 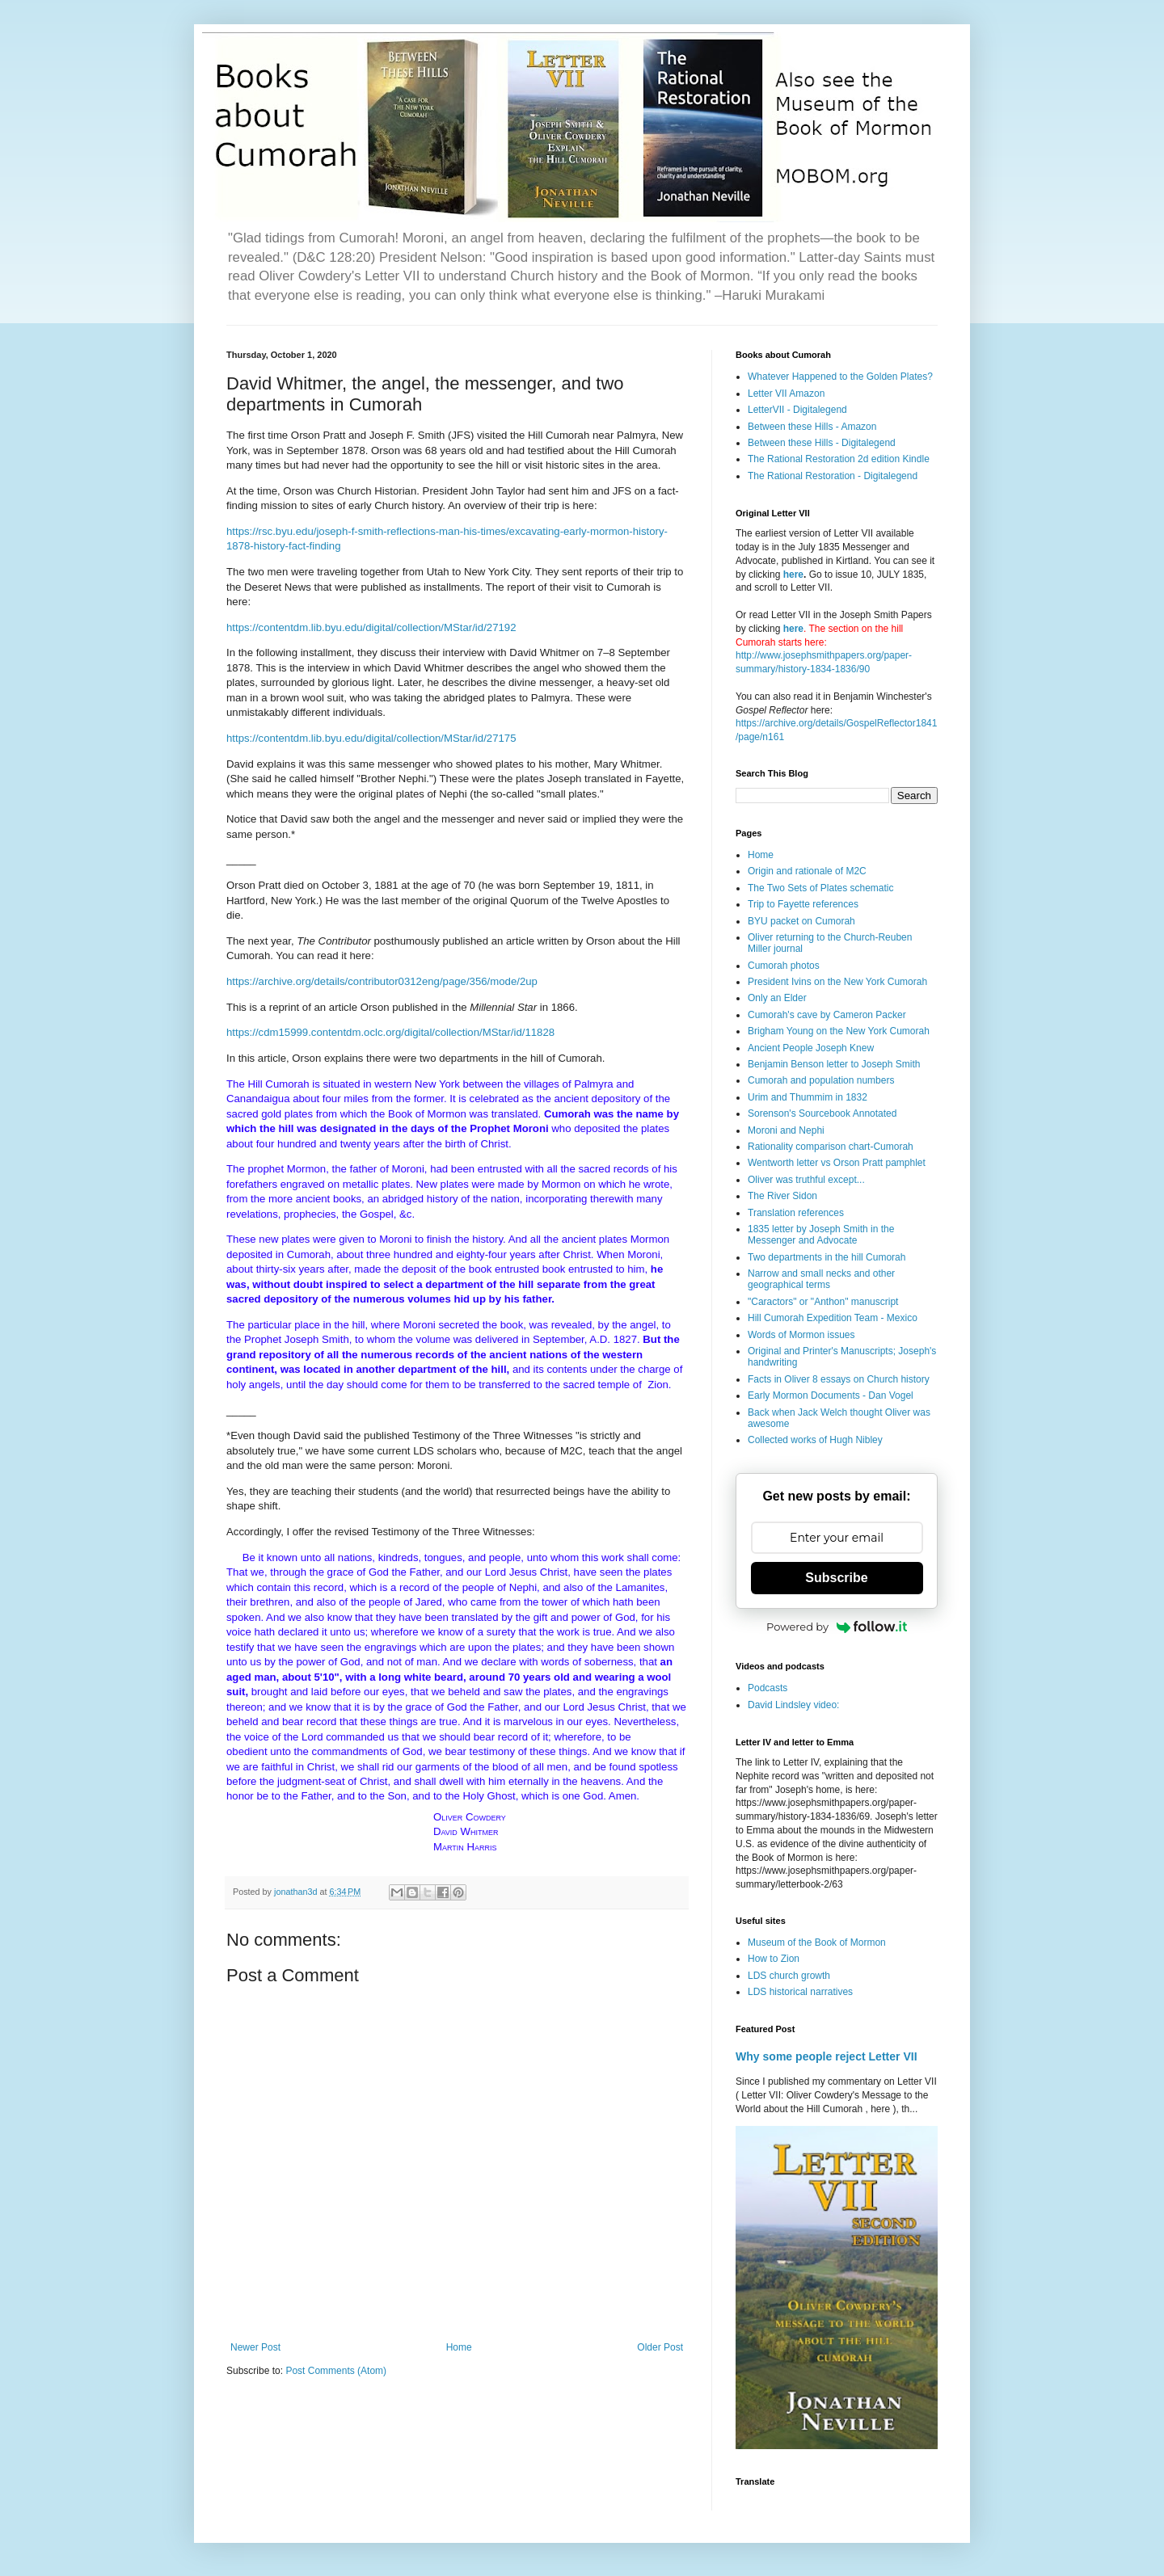 I want to click on Oliver was truthful except..., so click(x=806, y=1179).